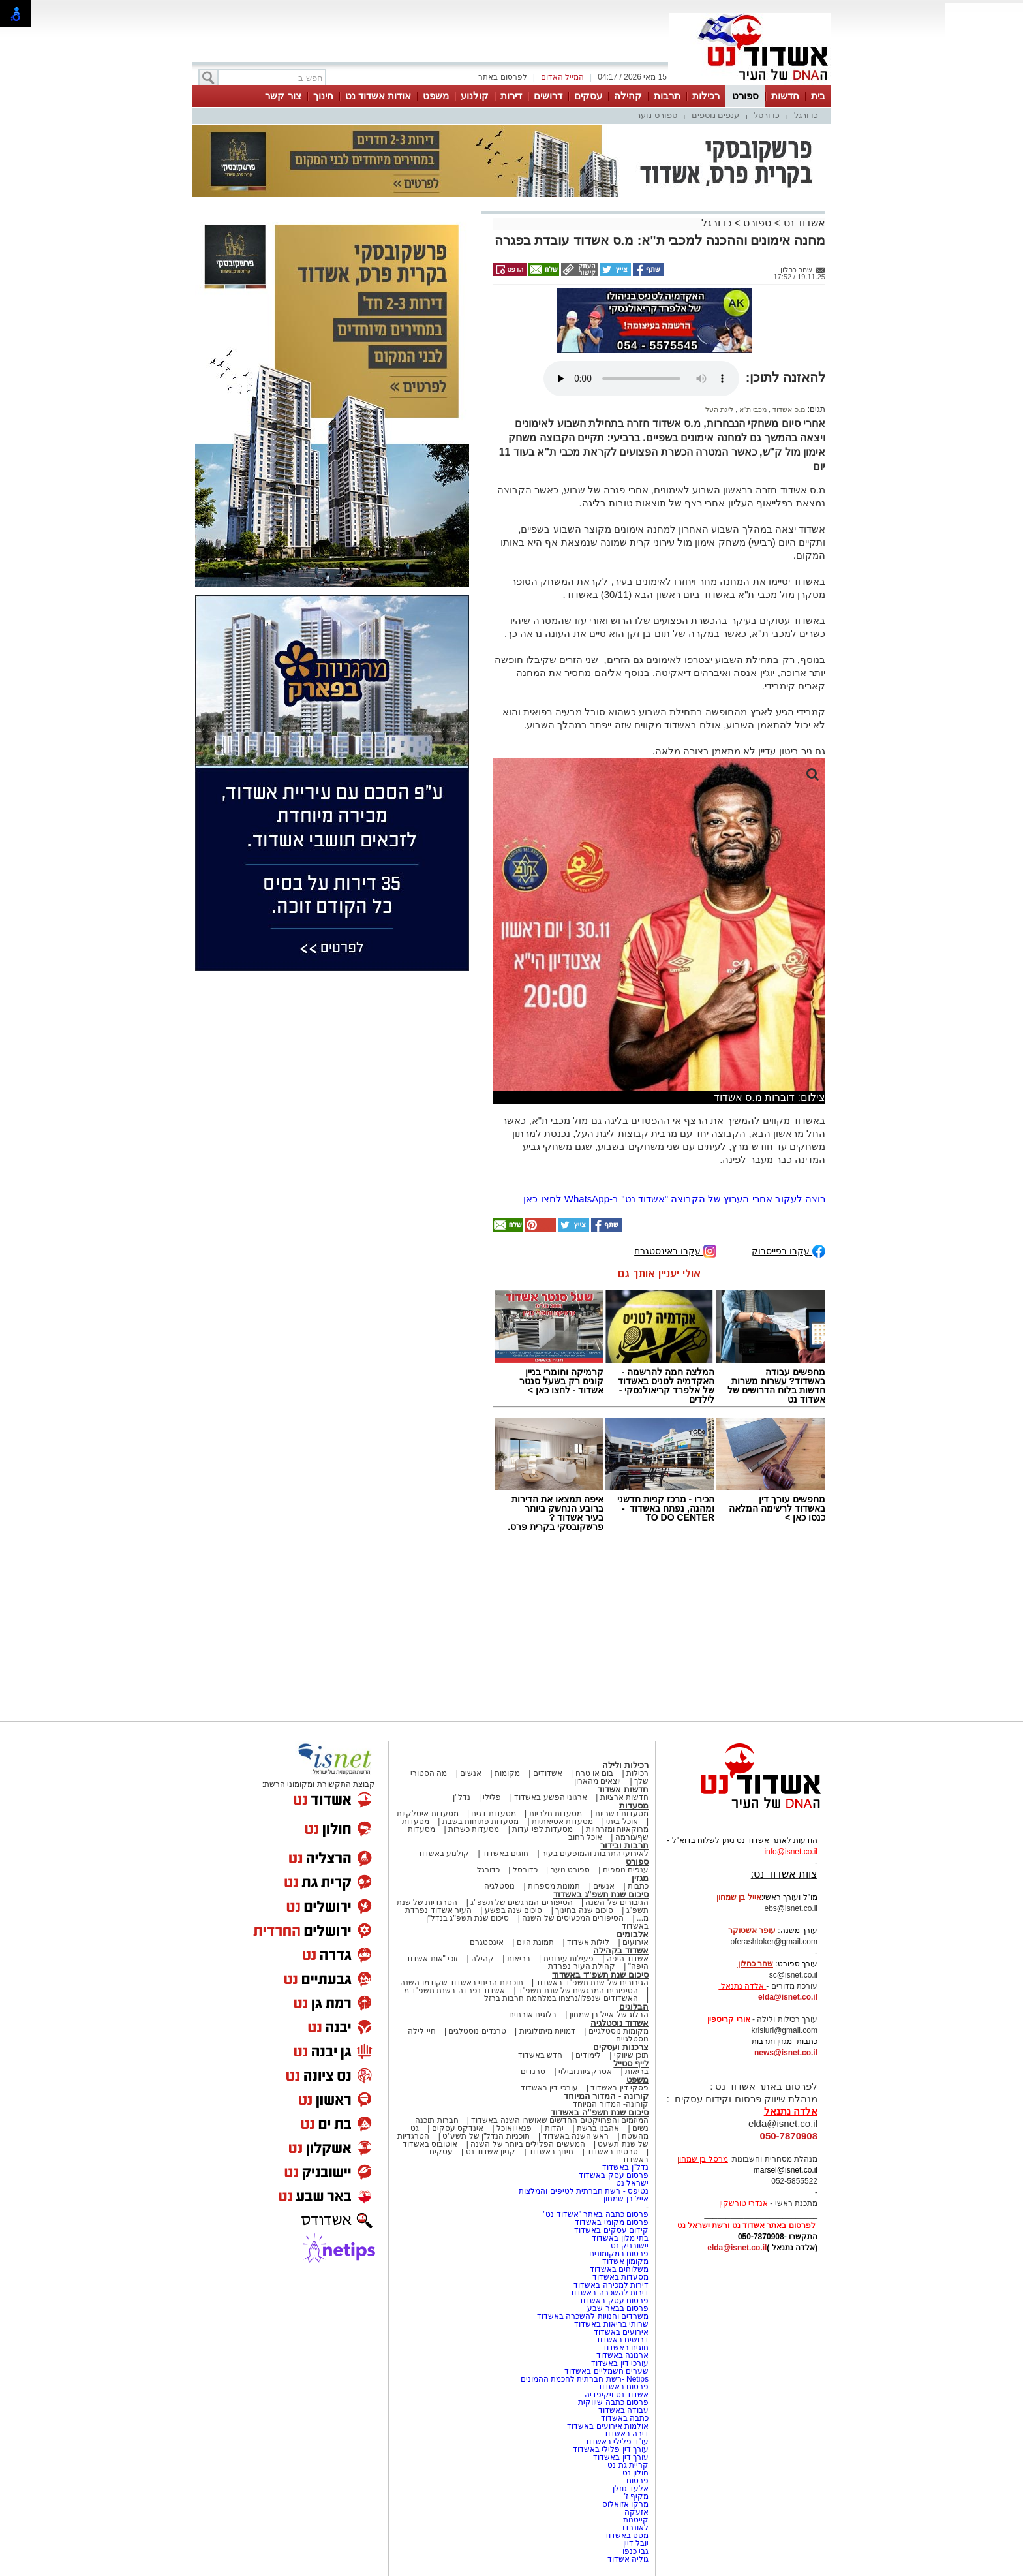 This screenshot has width=1023, height=2576. Describe the element at coordinates (616, 2394) in the screenshot. I see `אשדוד נט ויקיפדיה` at that location.